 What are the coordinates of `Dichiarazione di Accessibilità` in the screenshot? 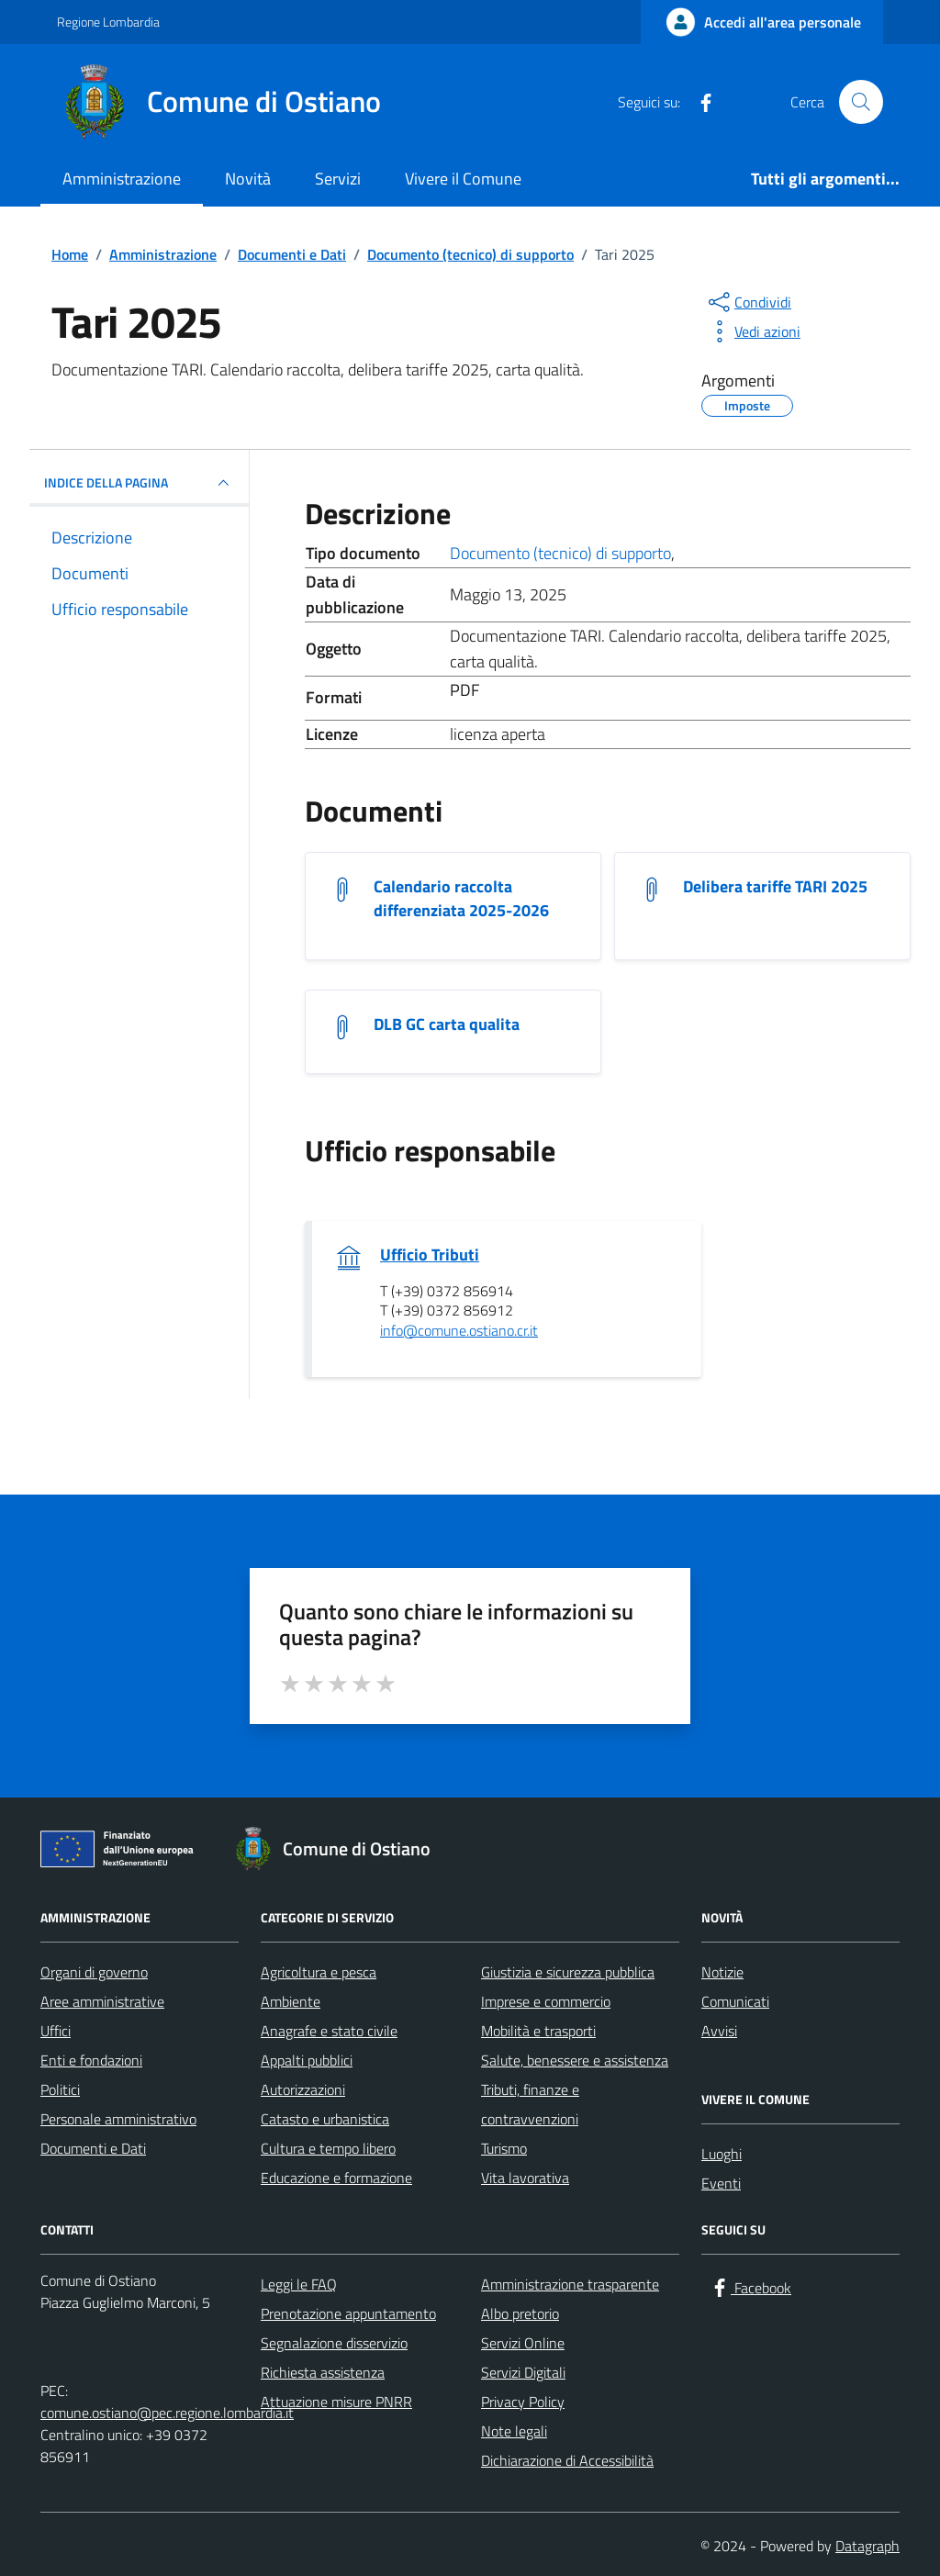 It's located at (567, 2460).